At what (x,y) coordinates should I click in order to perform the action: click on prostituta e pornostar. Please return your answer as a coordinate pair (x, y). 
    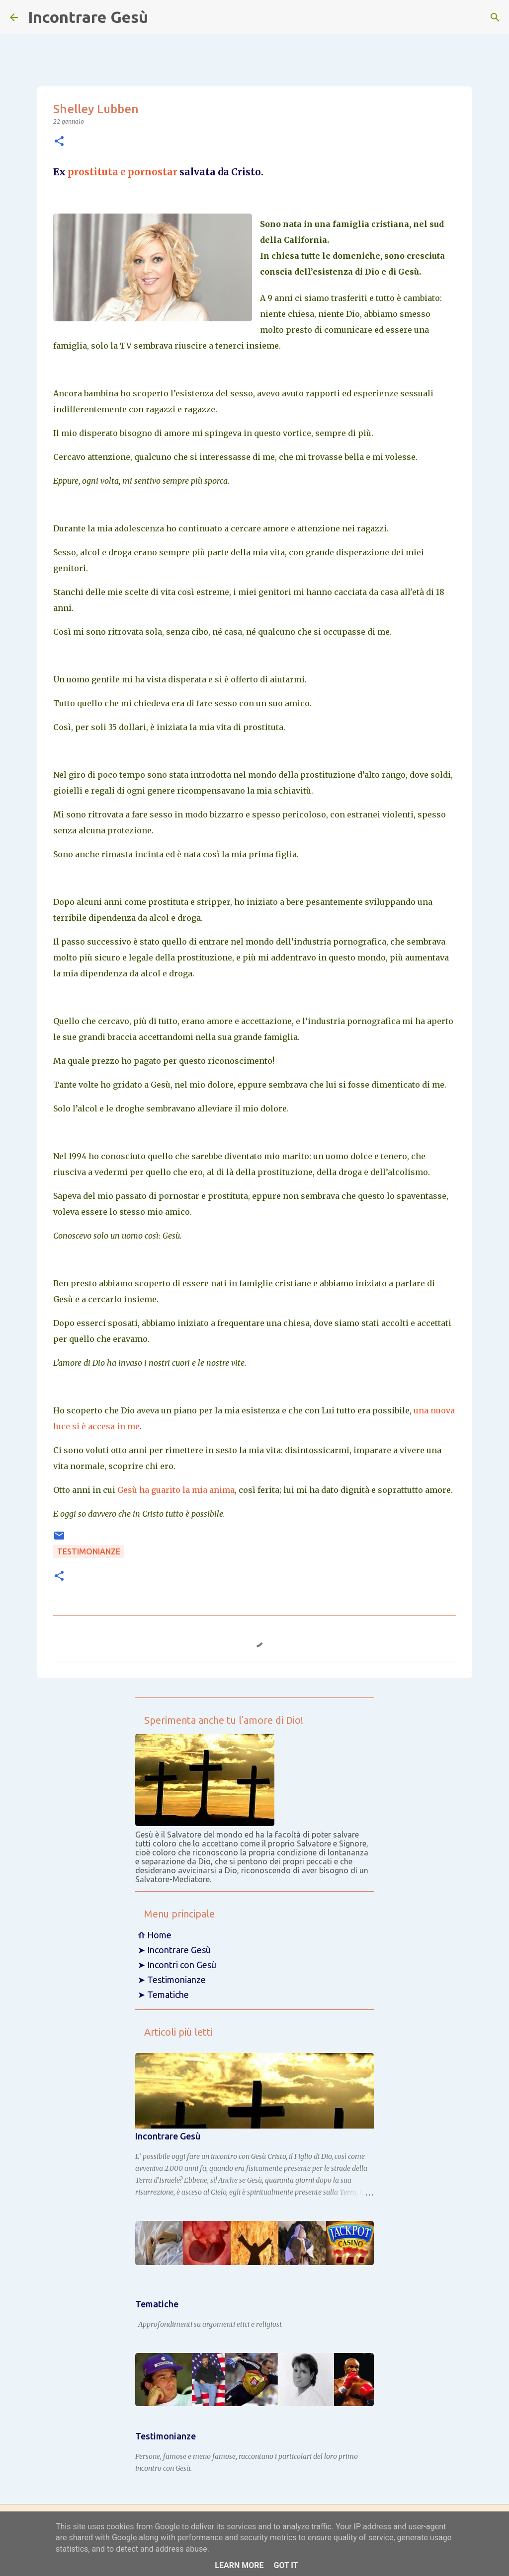
    Looking at the image, I should click on (122, 172).